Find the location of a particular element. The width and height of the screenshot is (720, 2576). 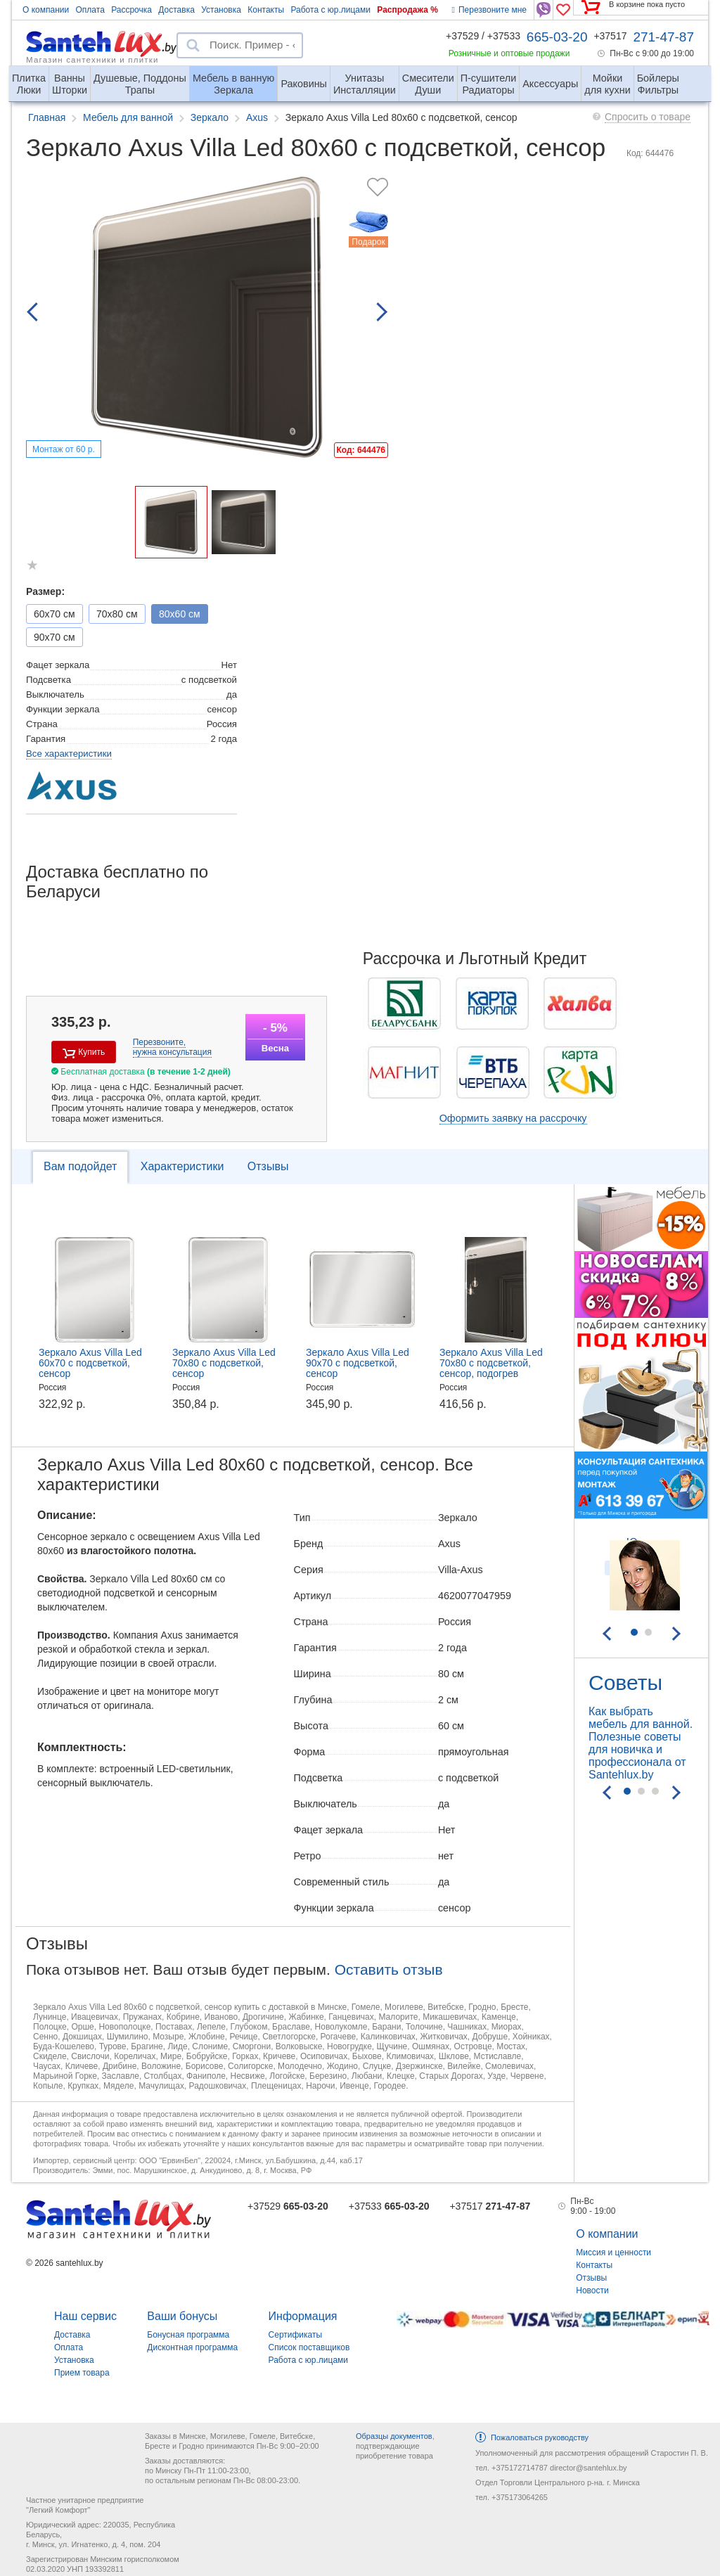

Вам подойдет is located at coordinates (80, 1166).